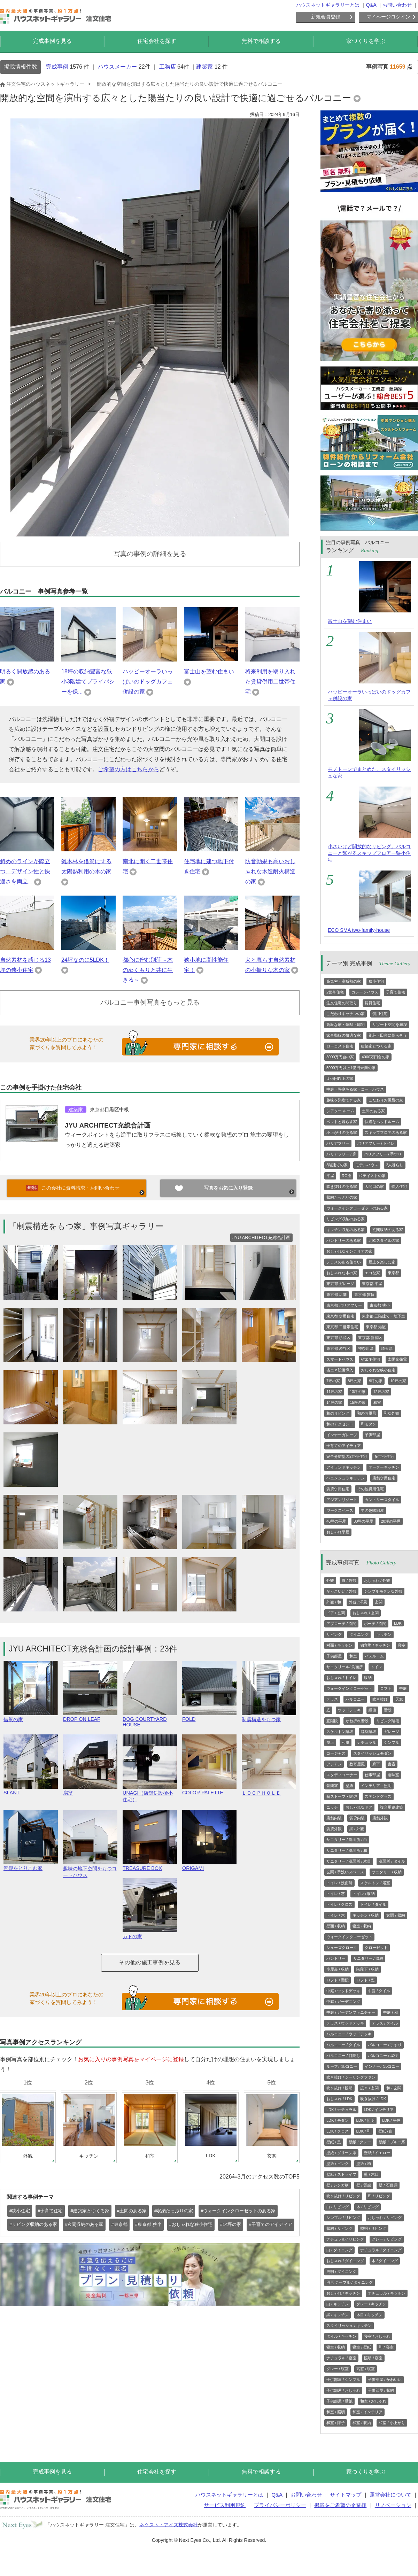 Image resolution: width=418 pixels, height=2576 pixels. I want to click on おしゃれ / ダイニング, so click(345, 2261).